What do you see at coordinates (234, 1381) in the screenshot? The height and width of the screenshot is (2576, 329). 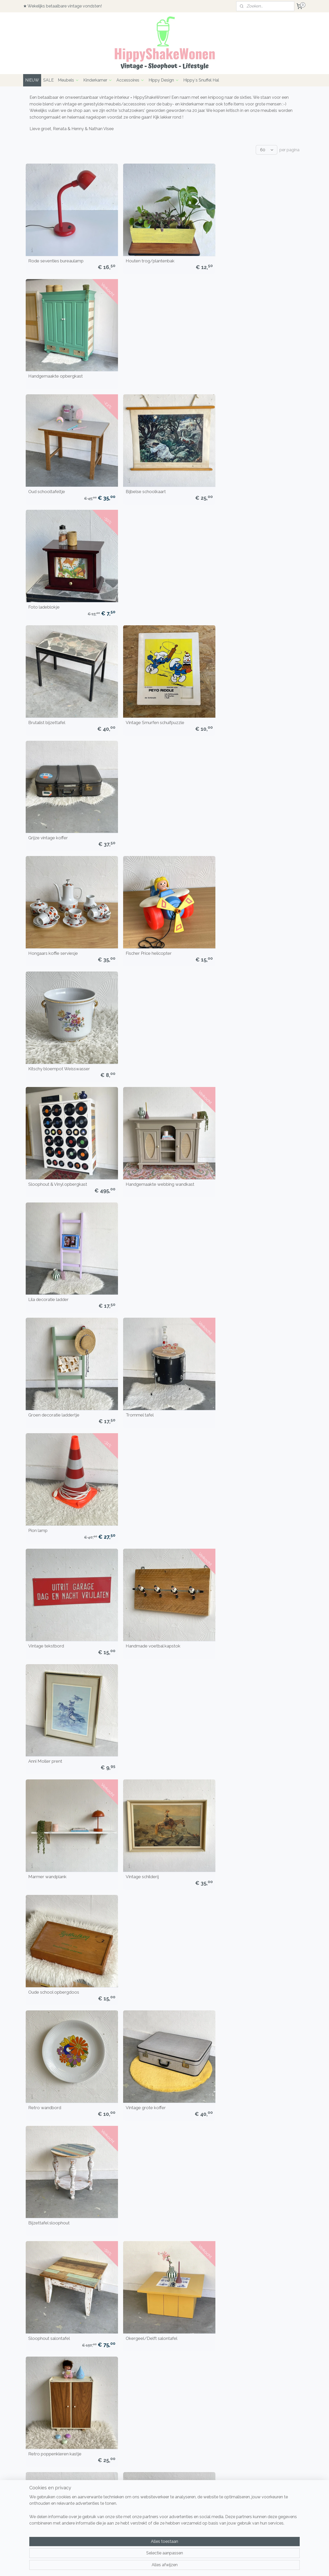 I see `Tiroler trekpopje` at bounding box center [234, 1381].